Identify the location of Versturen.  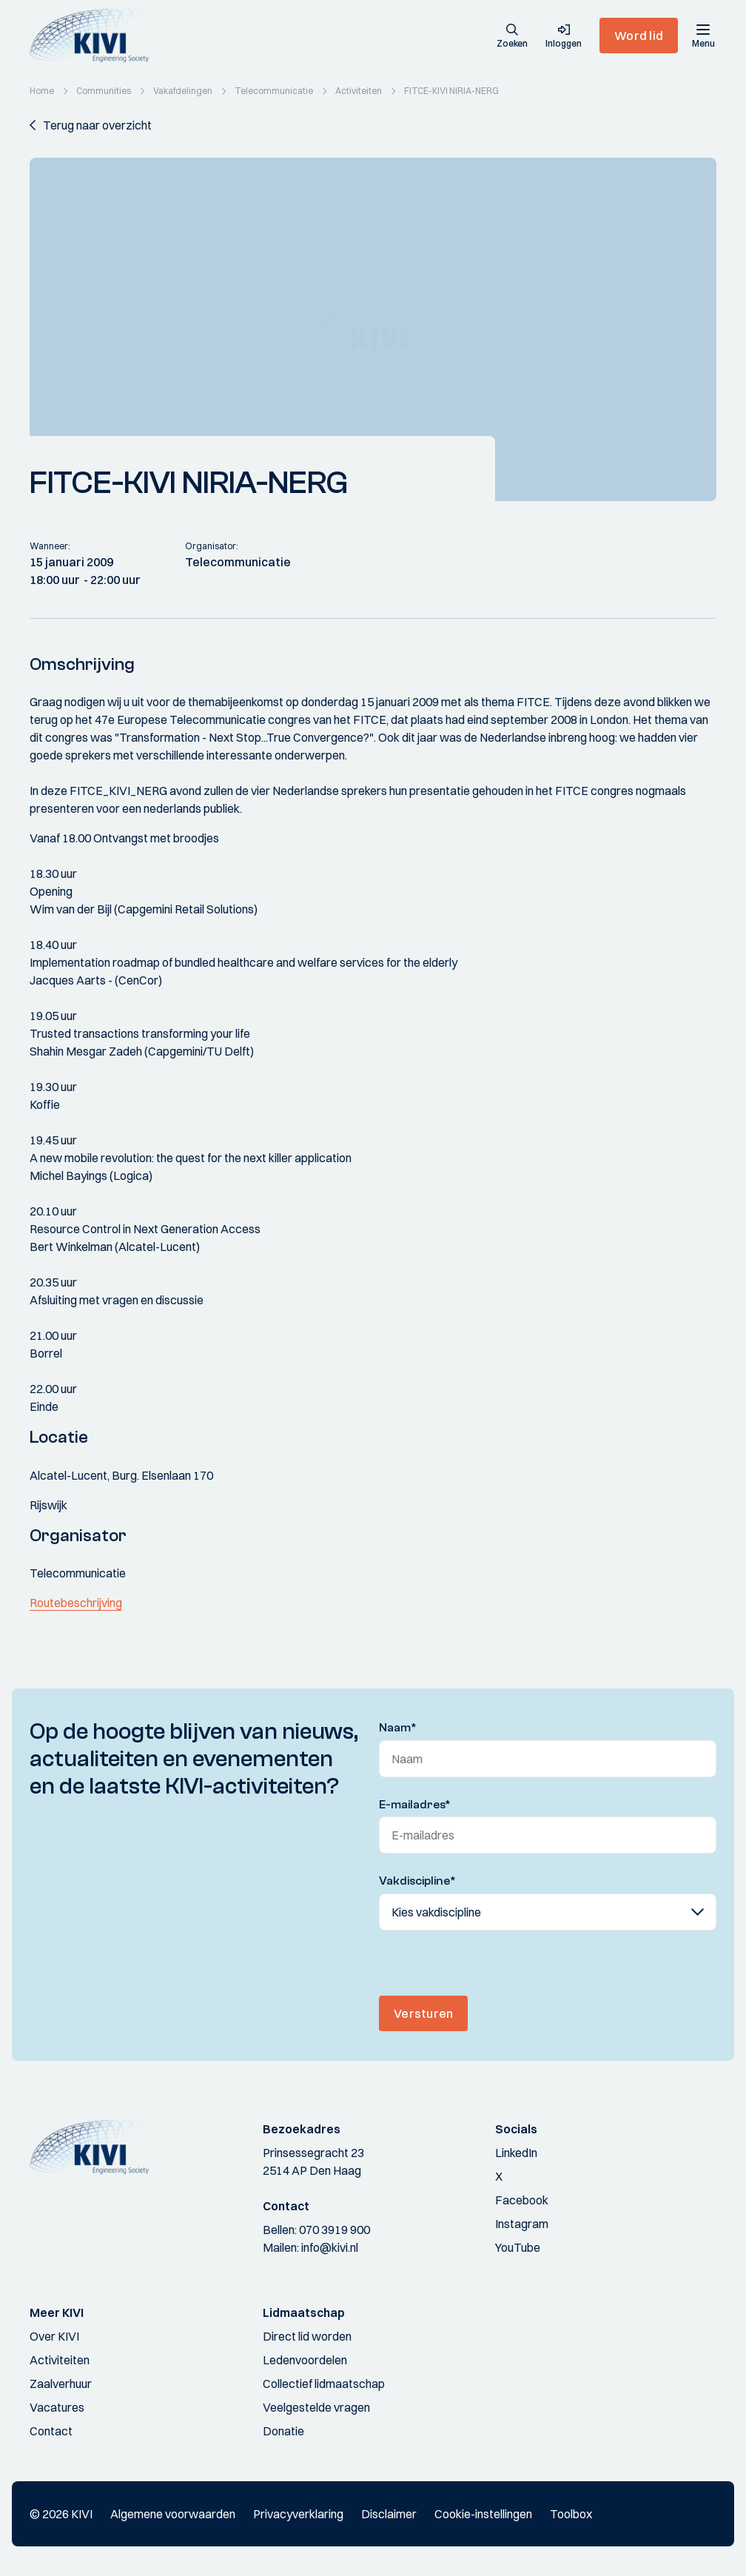
(423, 2013).